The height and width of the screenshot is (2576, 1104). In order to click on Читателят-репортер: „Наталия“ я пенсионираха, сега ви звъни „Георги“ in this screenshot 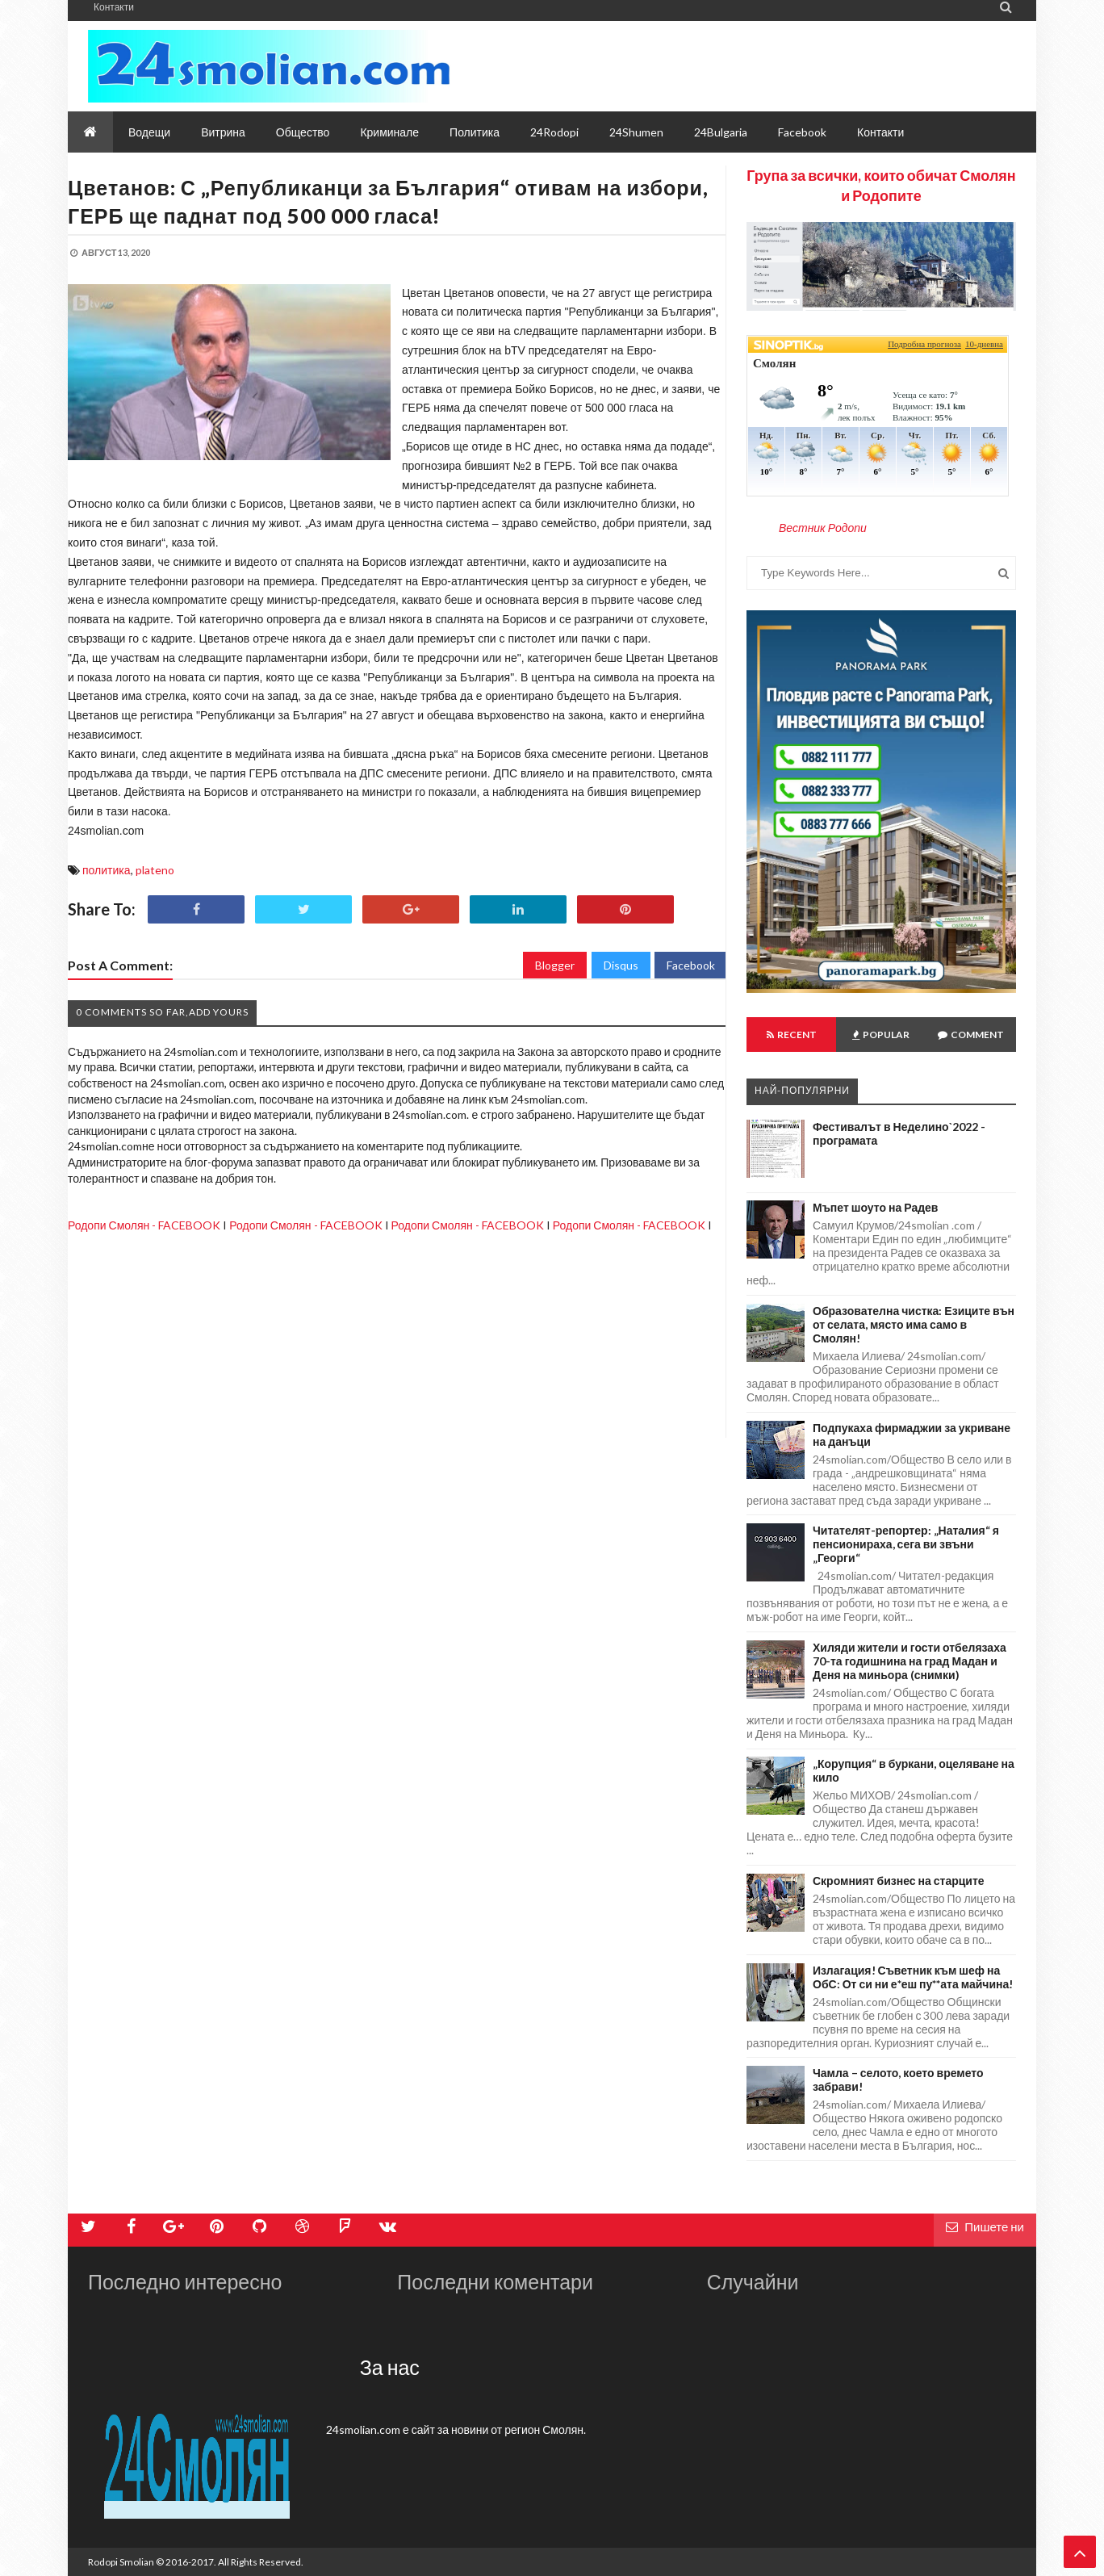, I will do `click(906, 1543)`.